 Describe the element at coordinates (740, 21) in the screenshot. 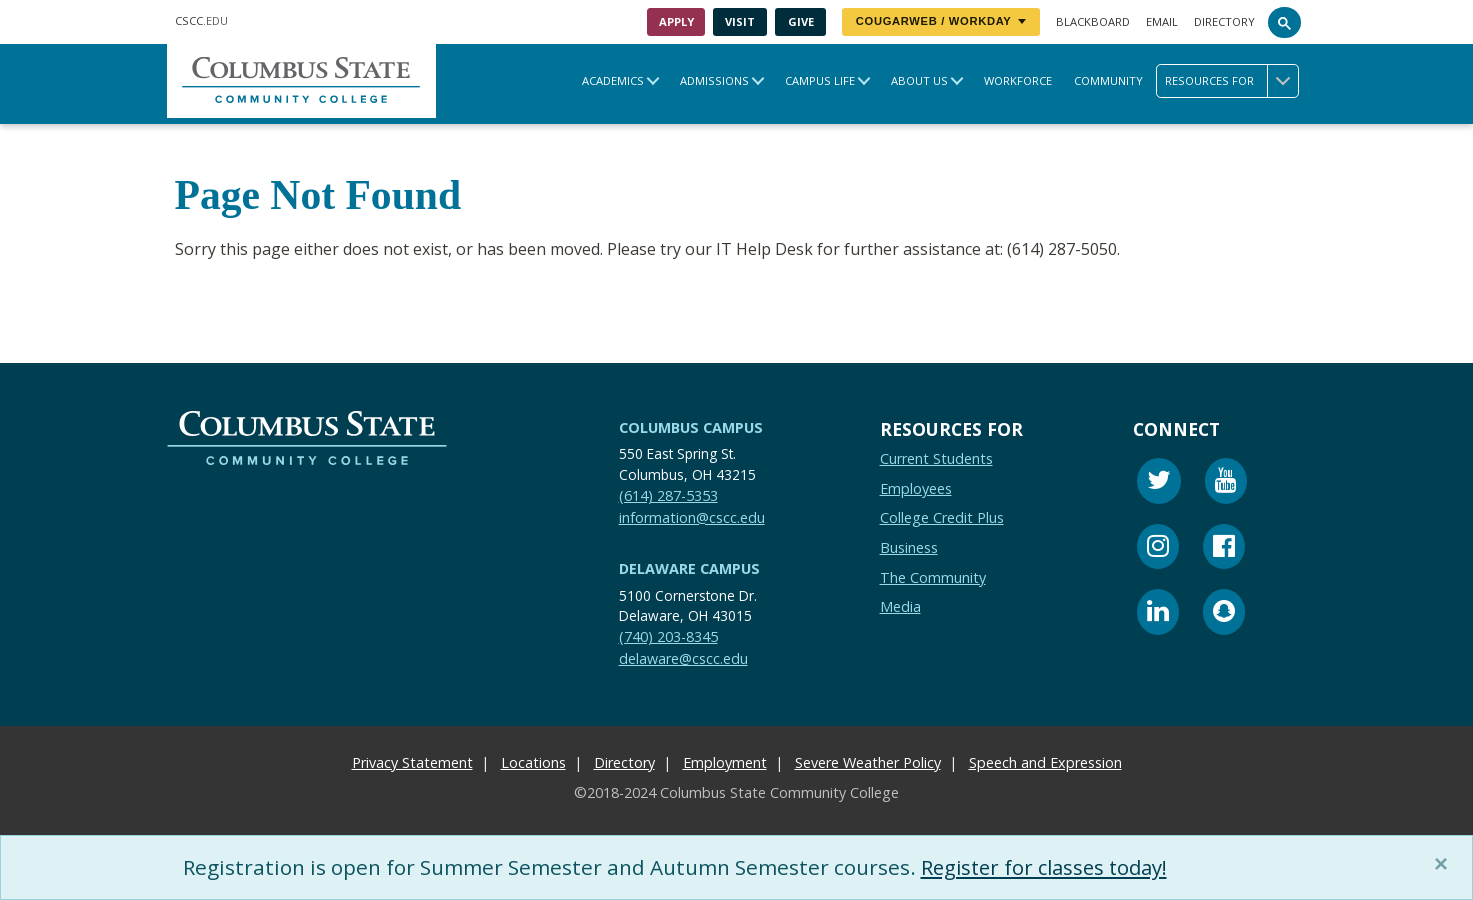

I see `Visit` at that location.